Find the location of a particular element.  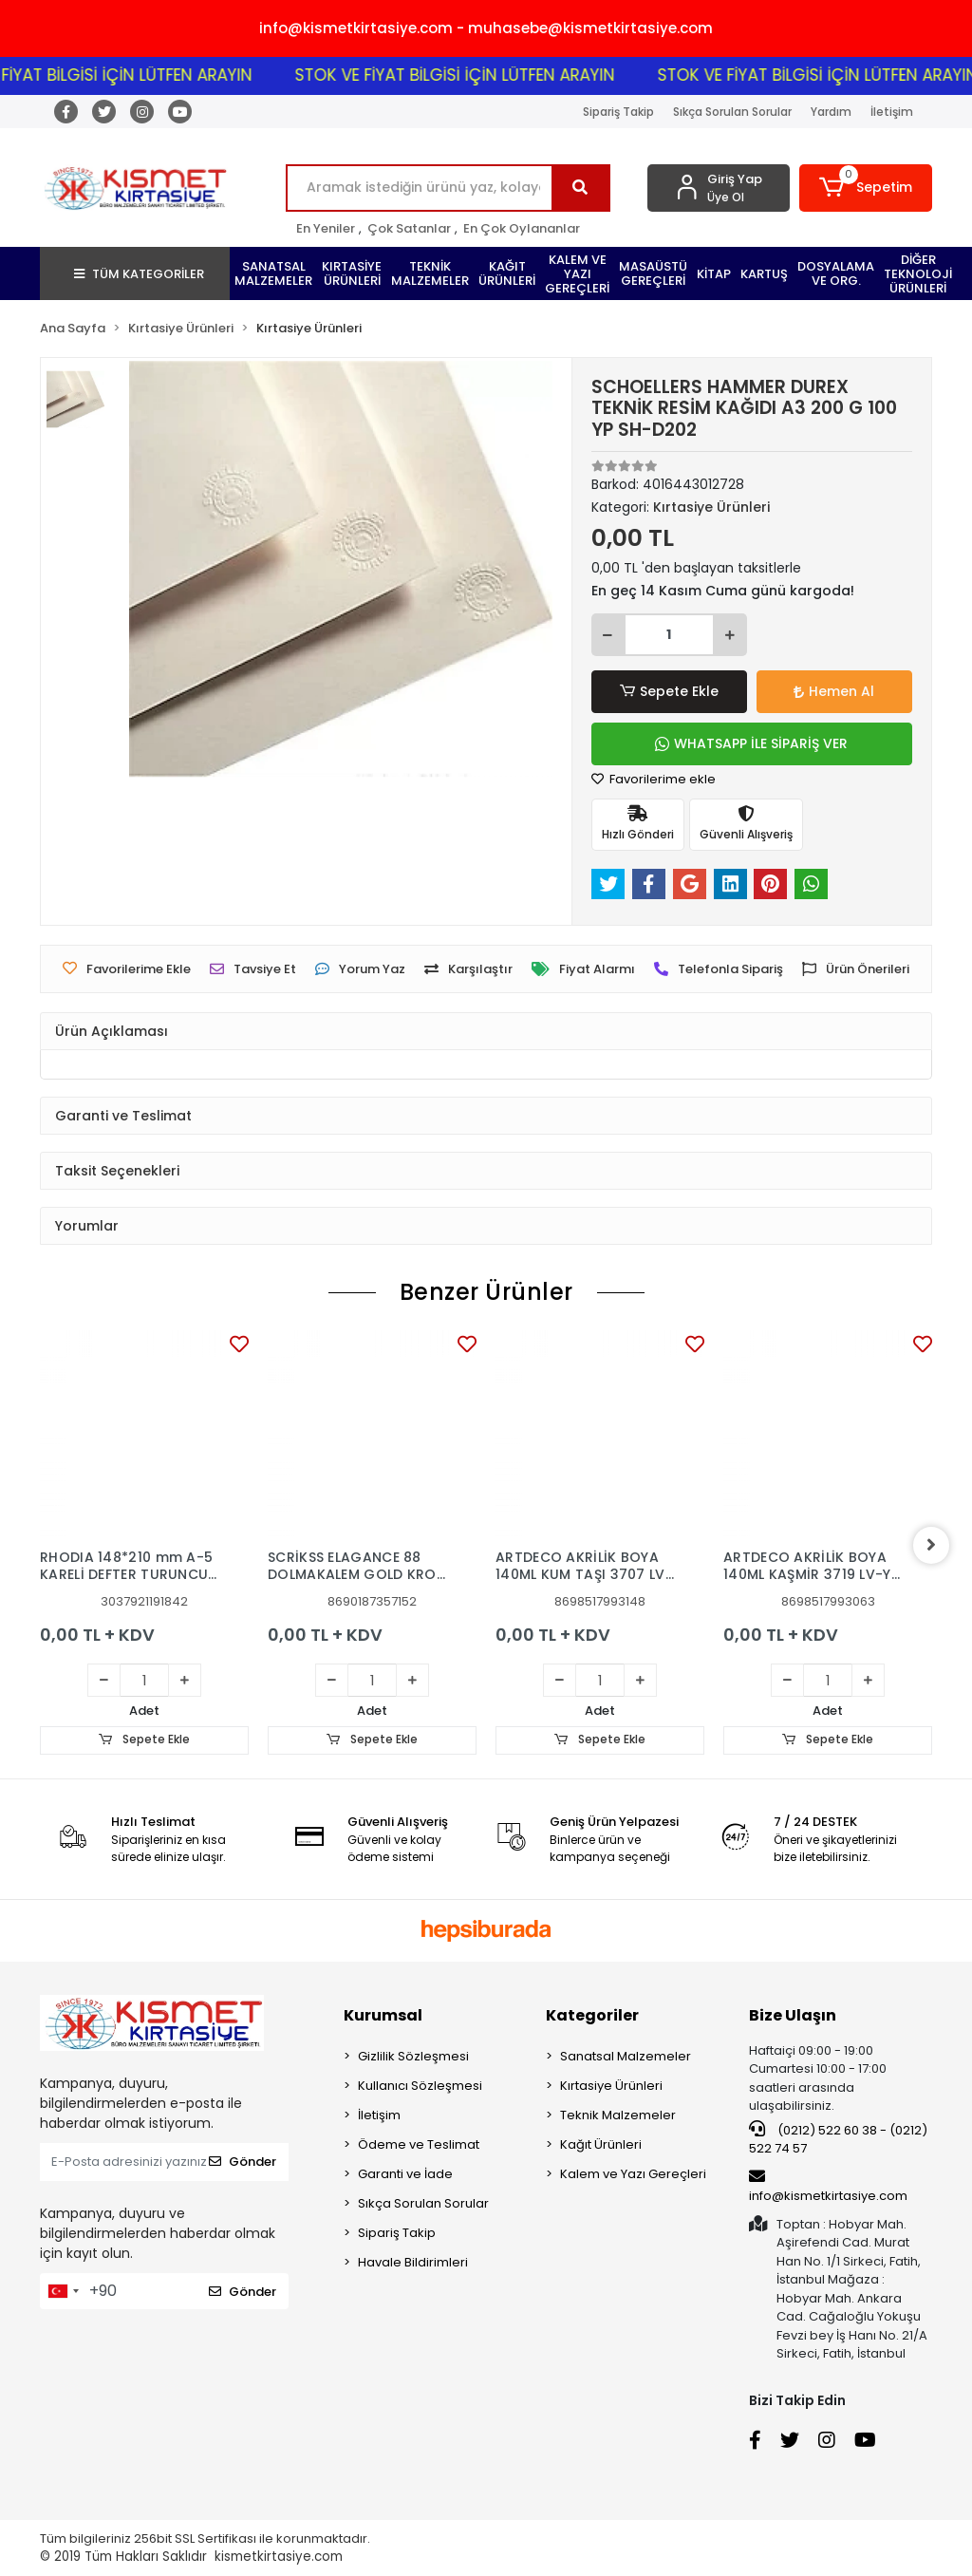

[combobox] is located at coordinates (62, 2291).